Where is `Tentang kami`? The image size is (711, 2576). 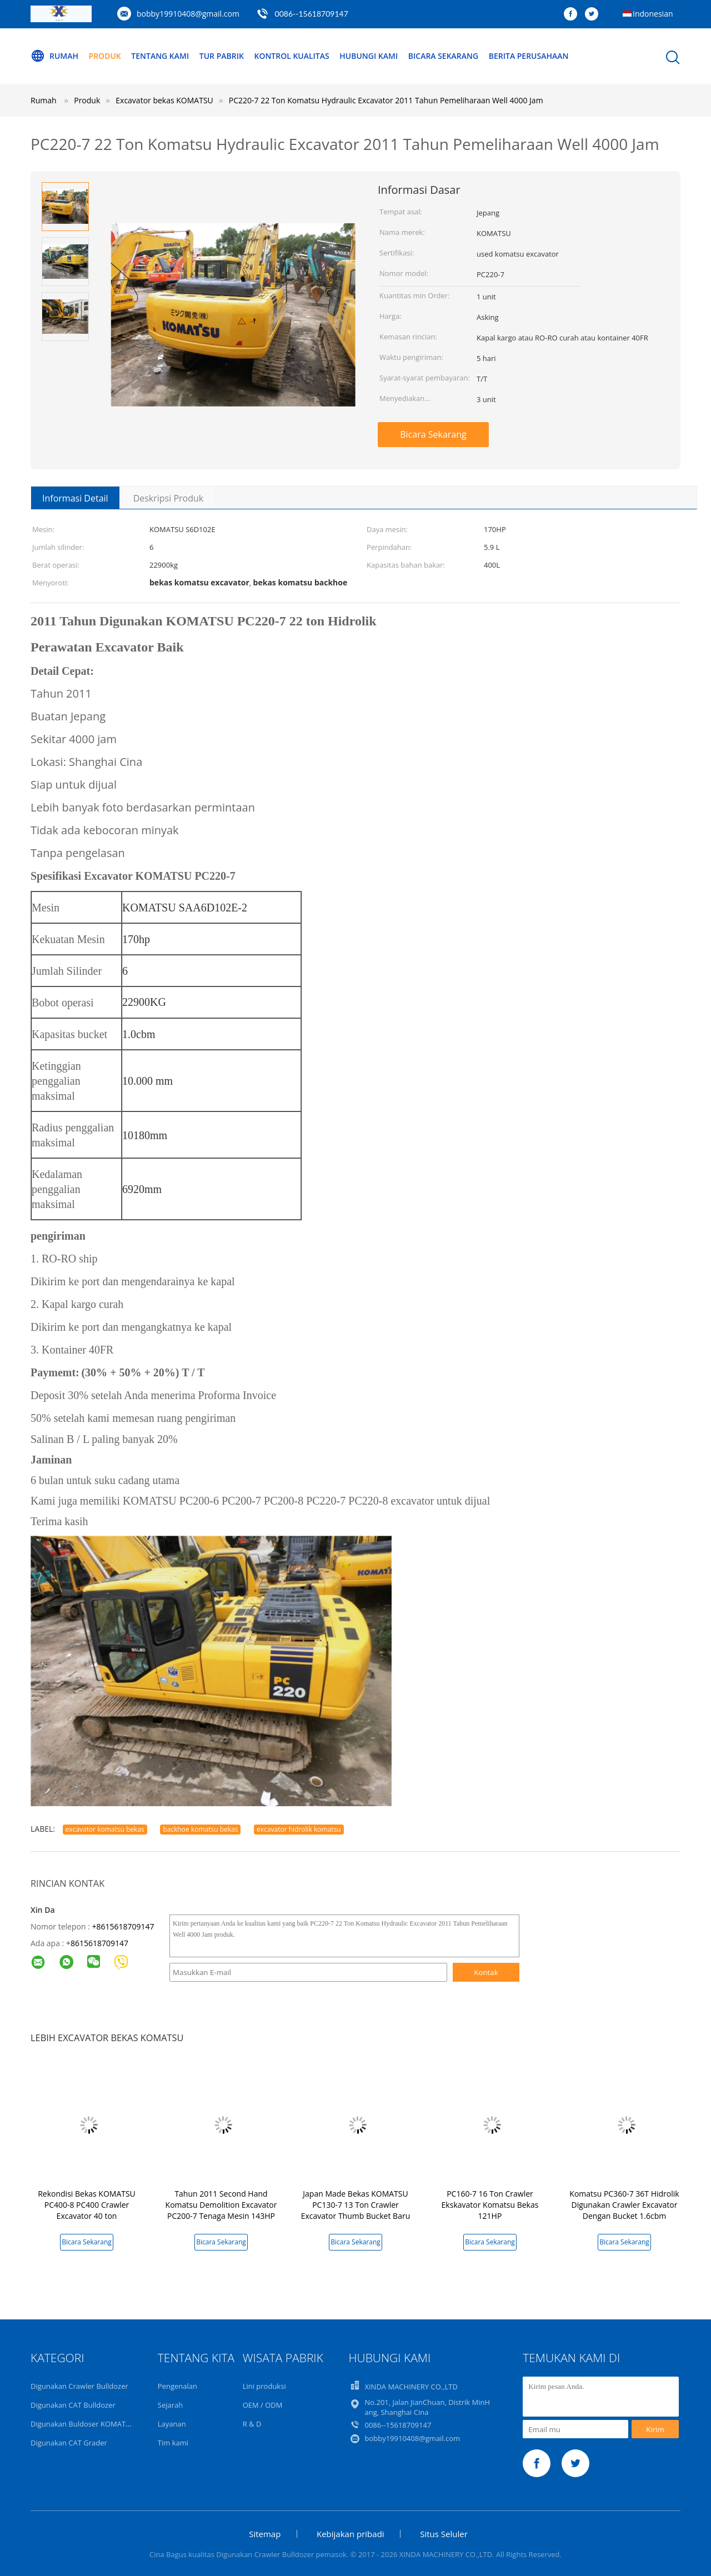 Tentang kami is located at coordinates (160, 56).